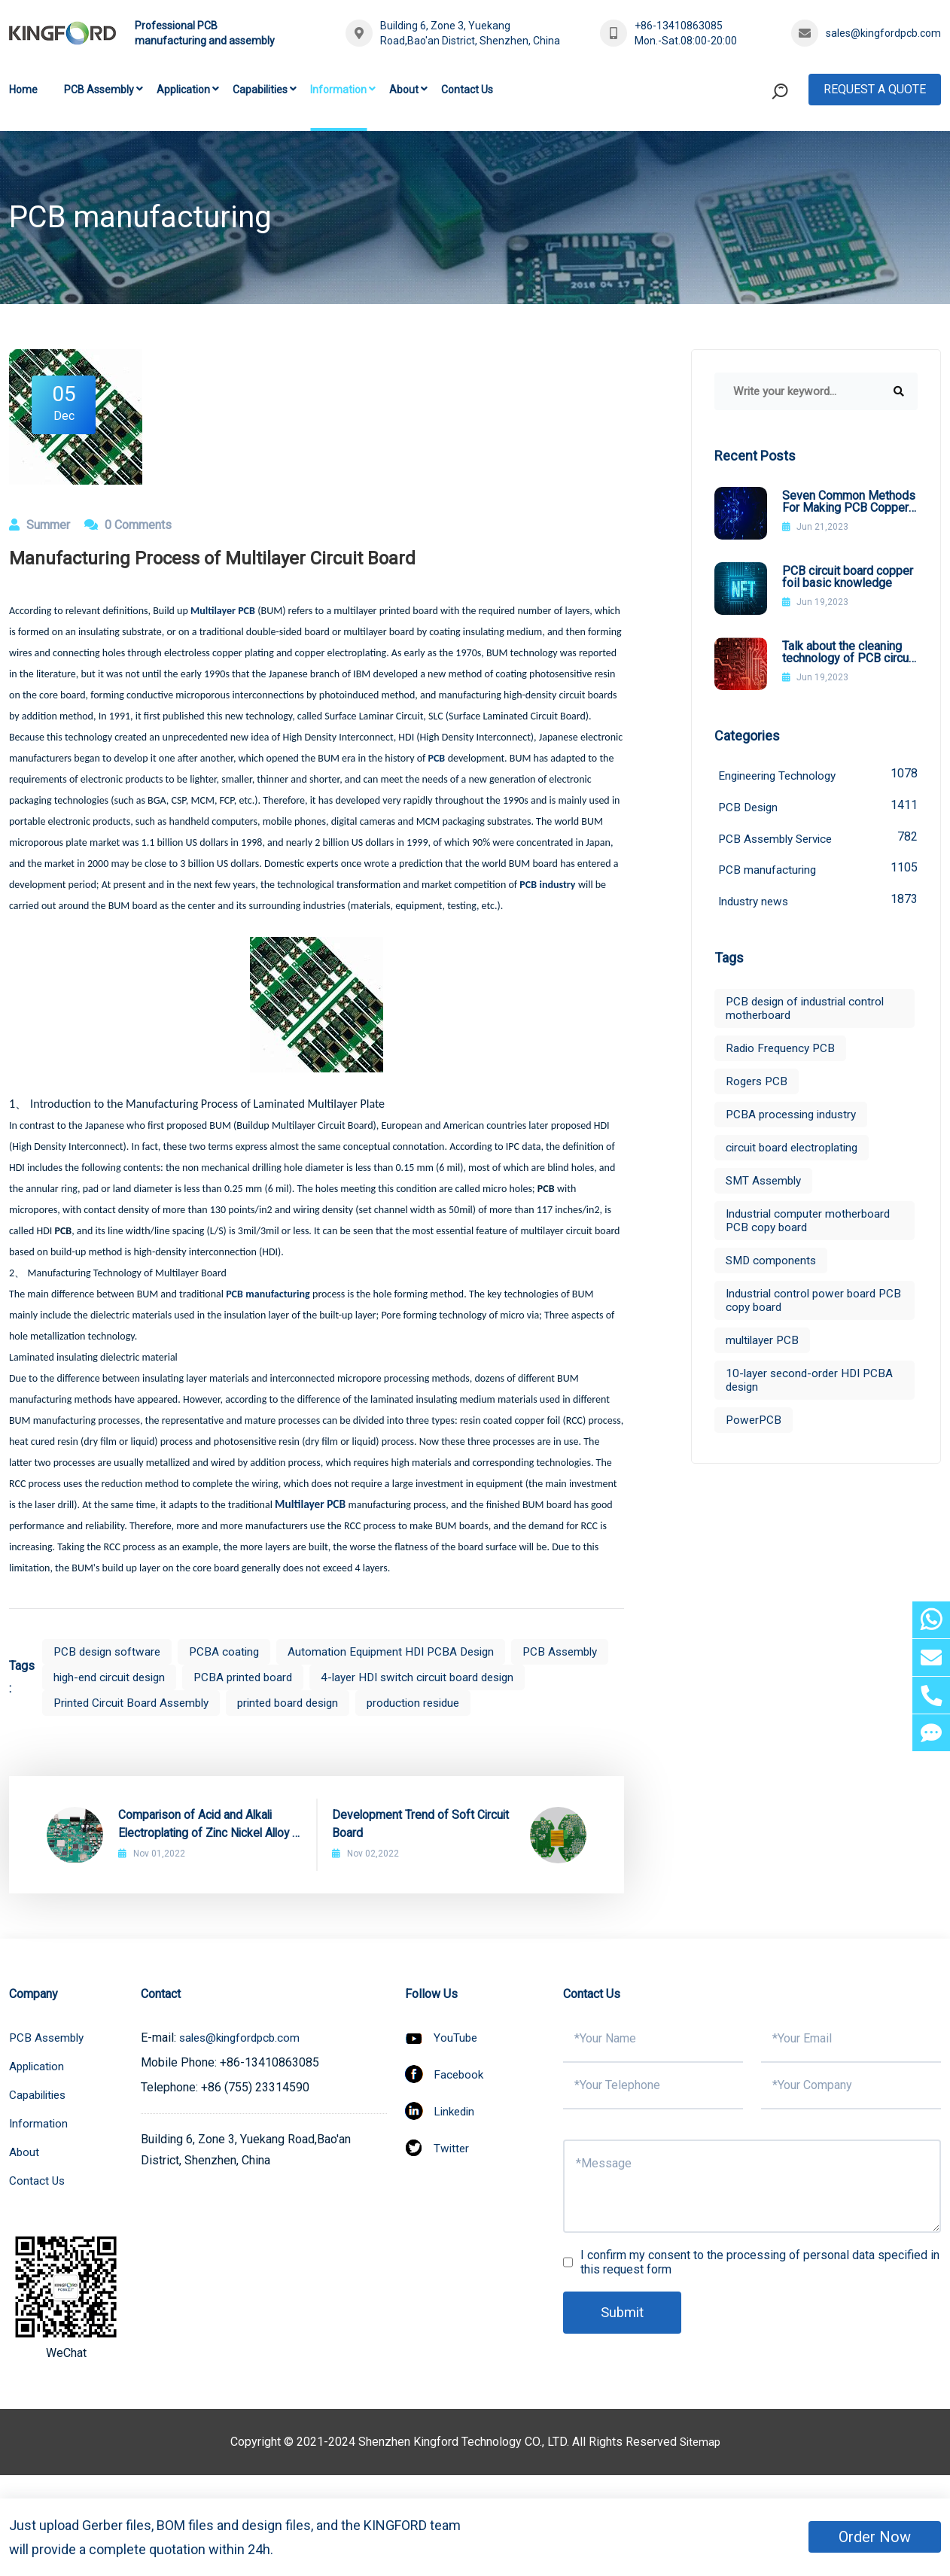 This screenshot has height=2576, width=950. What do you see at coordinates (755, 1424) in the screenshot?
I see `PowerPCB` at bounding box center [755, 1424].